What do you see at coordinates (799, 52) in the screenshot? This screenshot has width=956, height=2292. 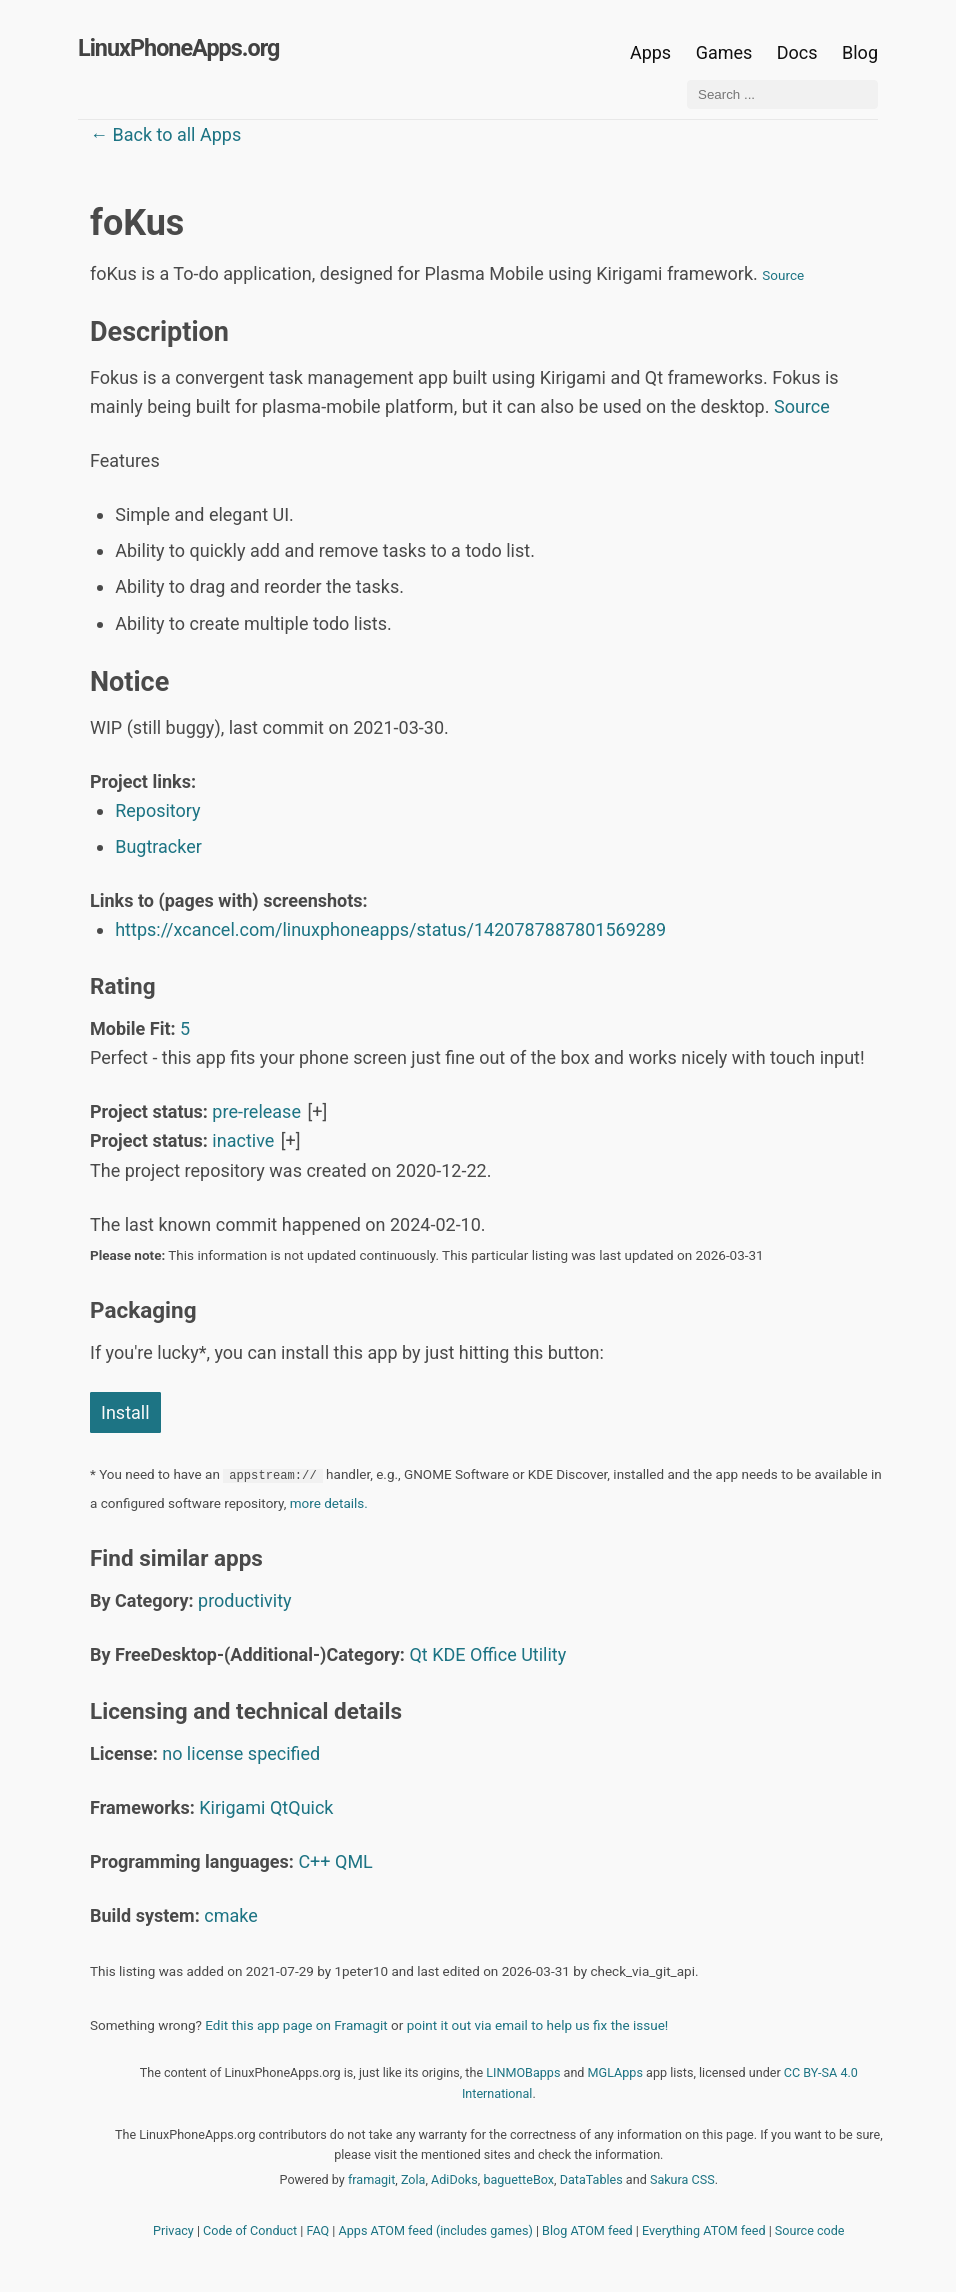 I see `Docs` at bounding box center [799, 52].